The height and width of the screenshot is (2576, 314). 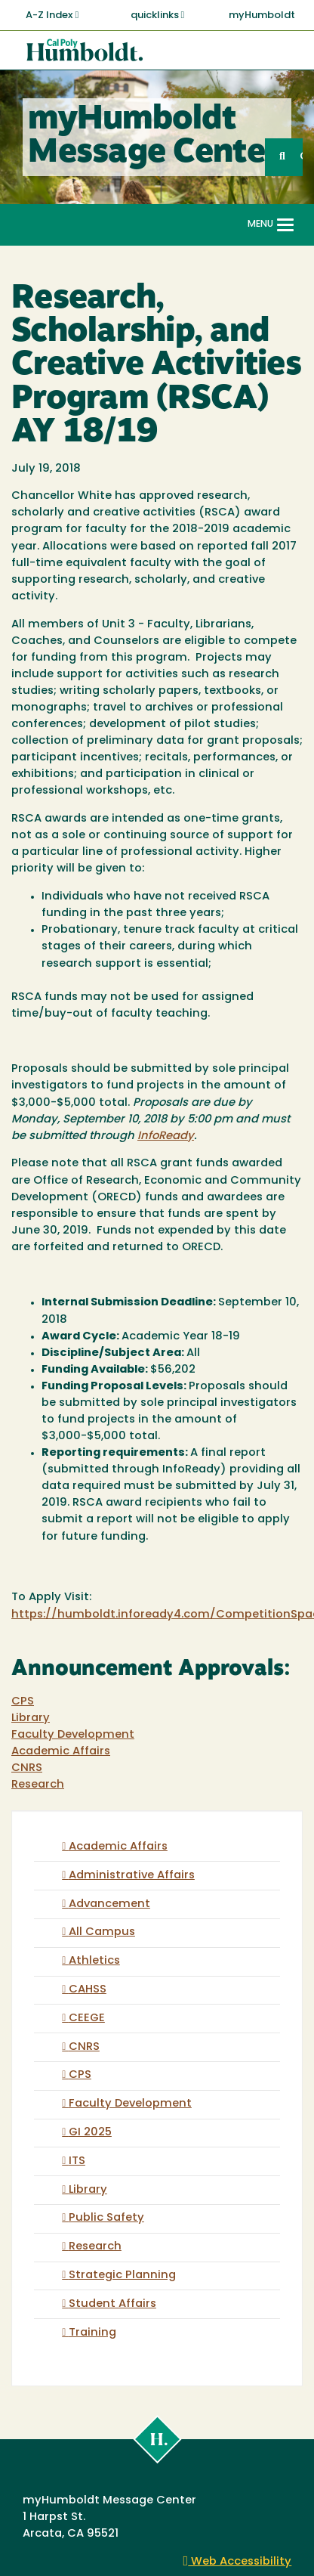 I want to click on All Campus, so click(x=102, y=1932).